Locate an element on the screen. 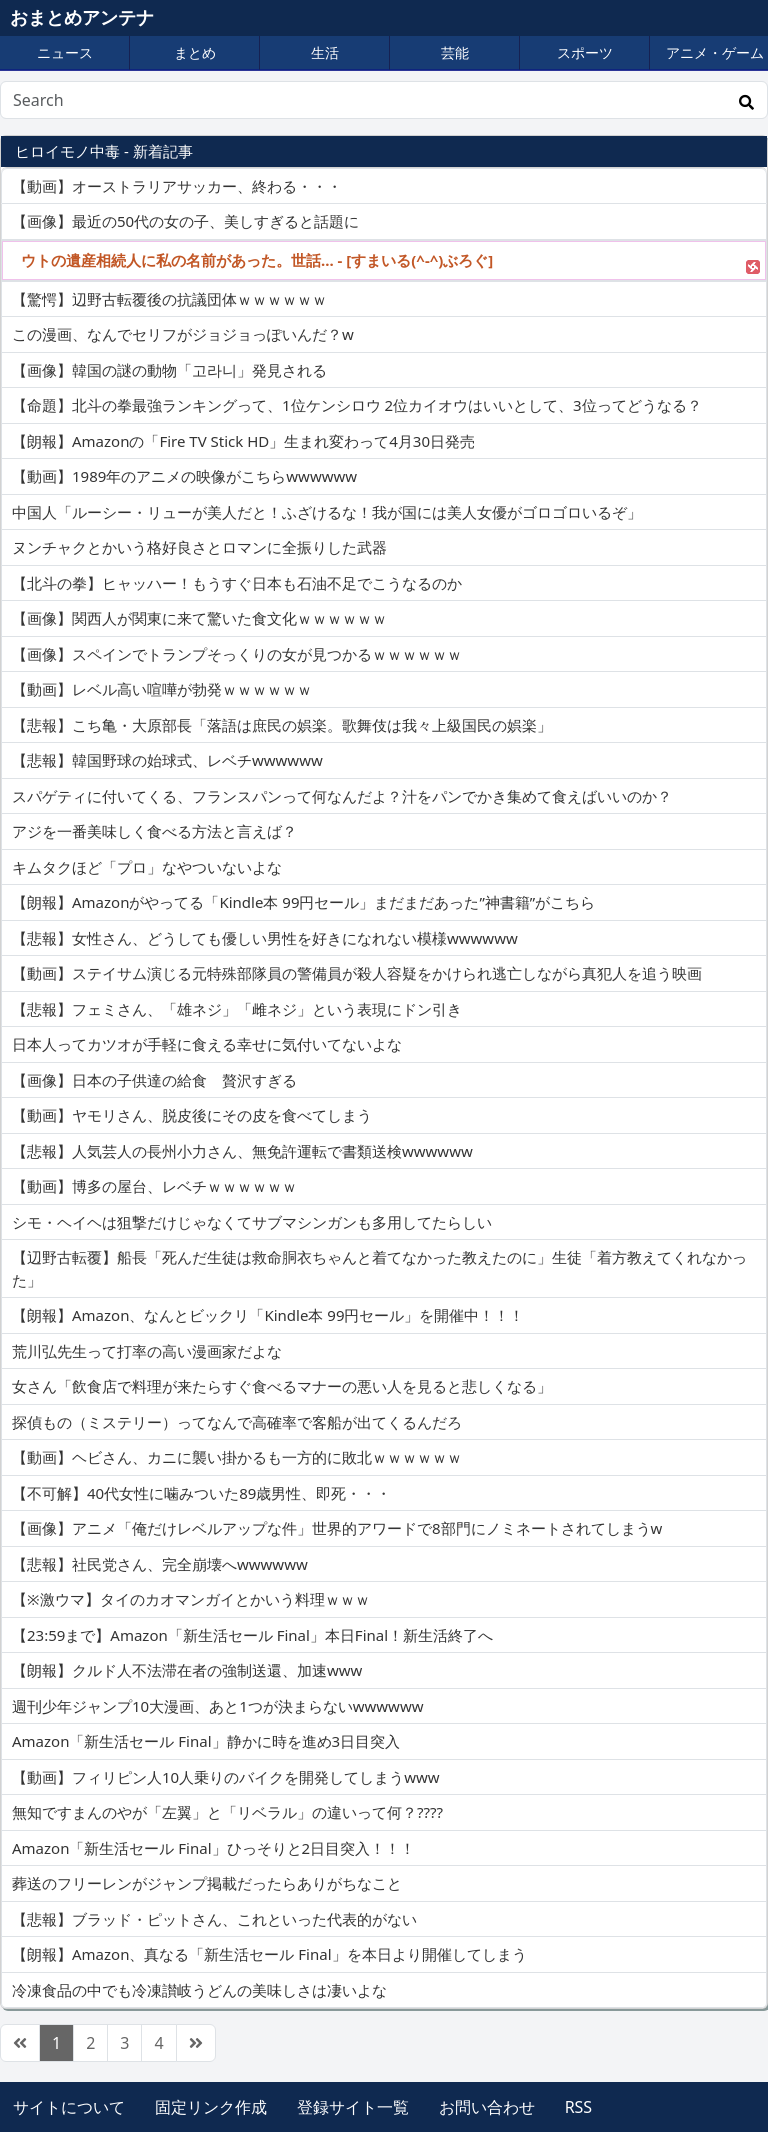 Image resolution: width=768 pixels, height=2132 pixels. 芸能 is located at coordinates (455, 52).